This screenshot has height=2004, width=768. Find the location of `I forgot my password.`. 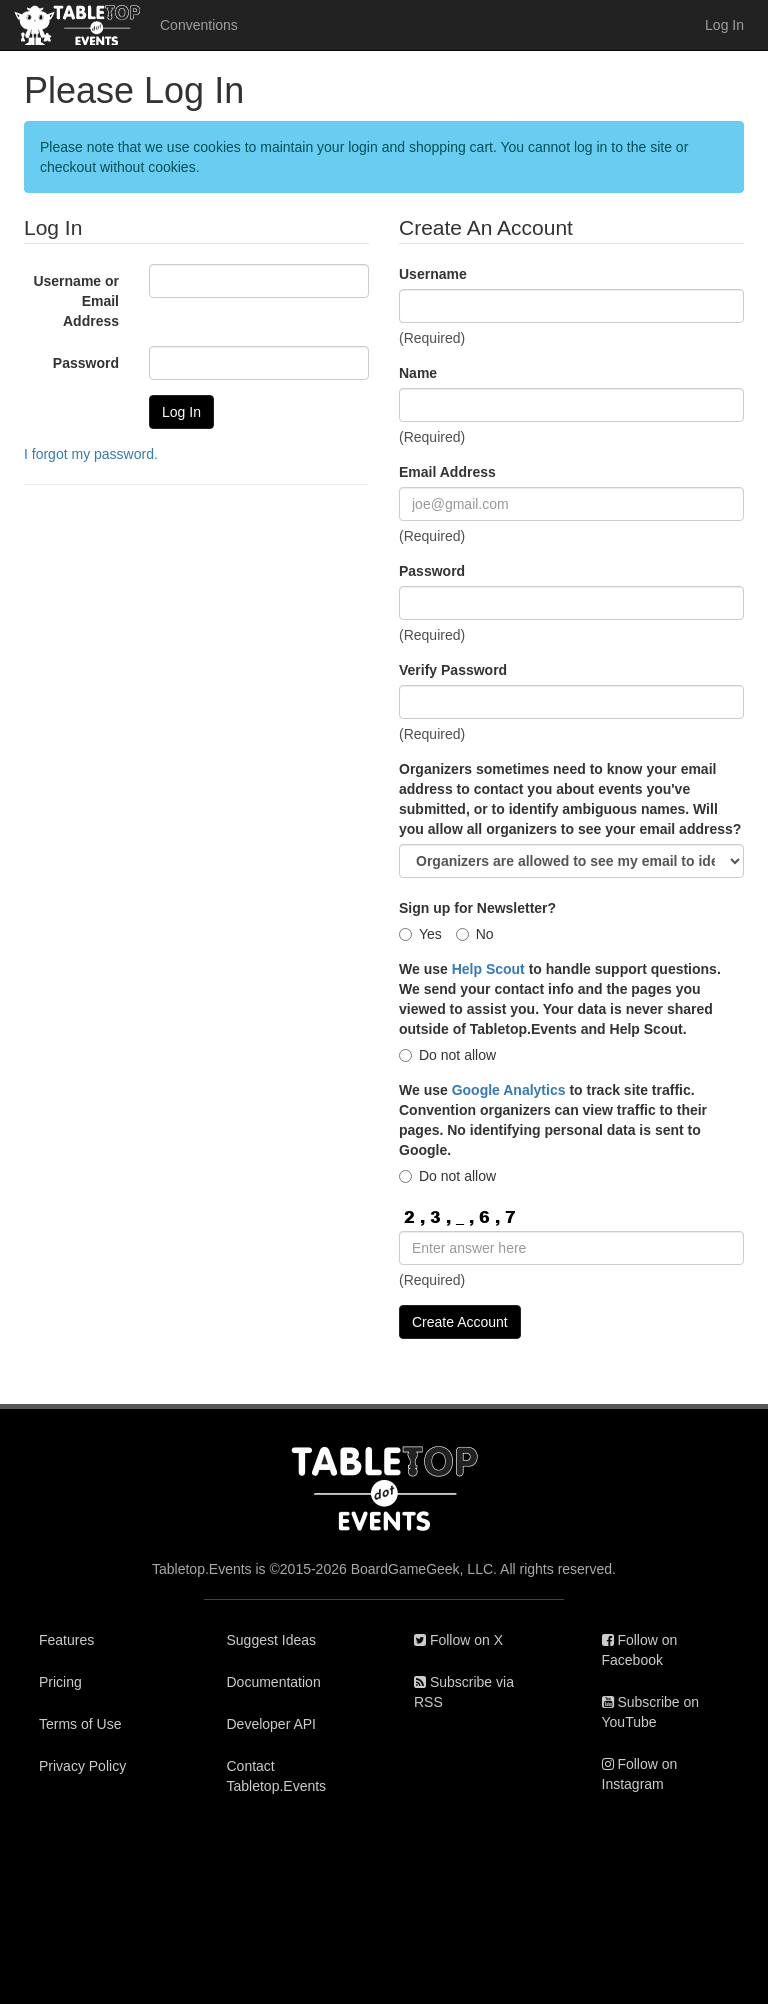

I forgot my password. is located at coordinates (91, 454).